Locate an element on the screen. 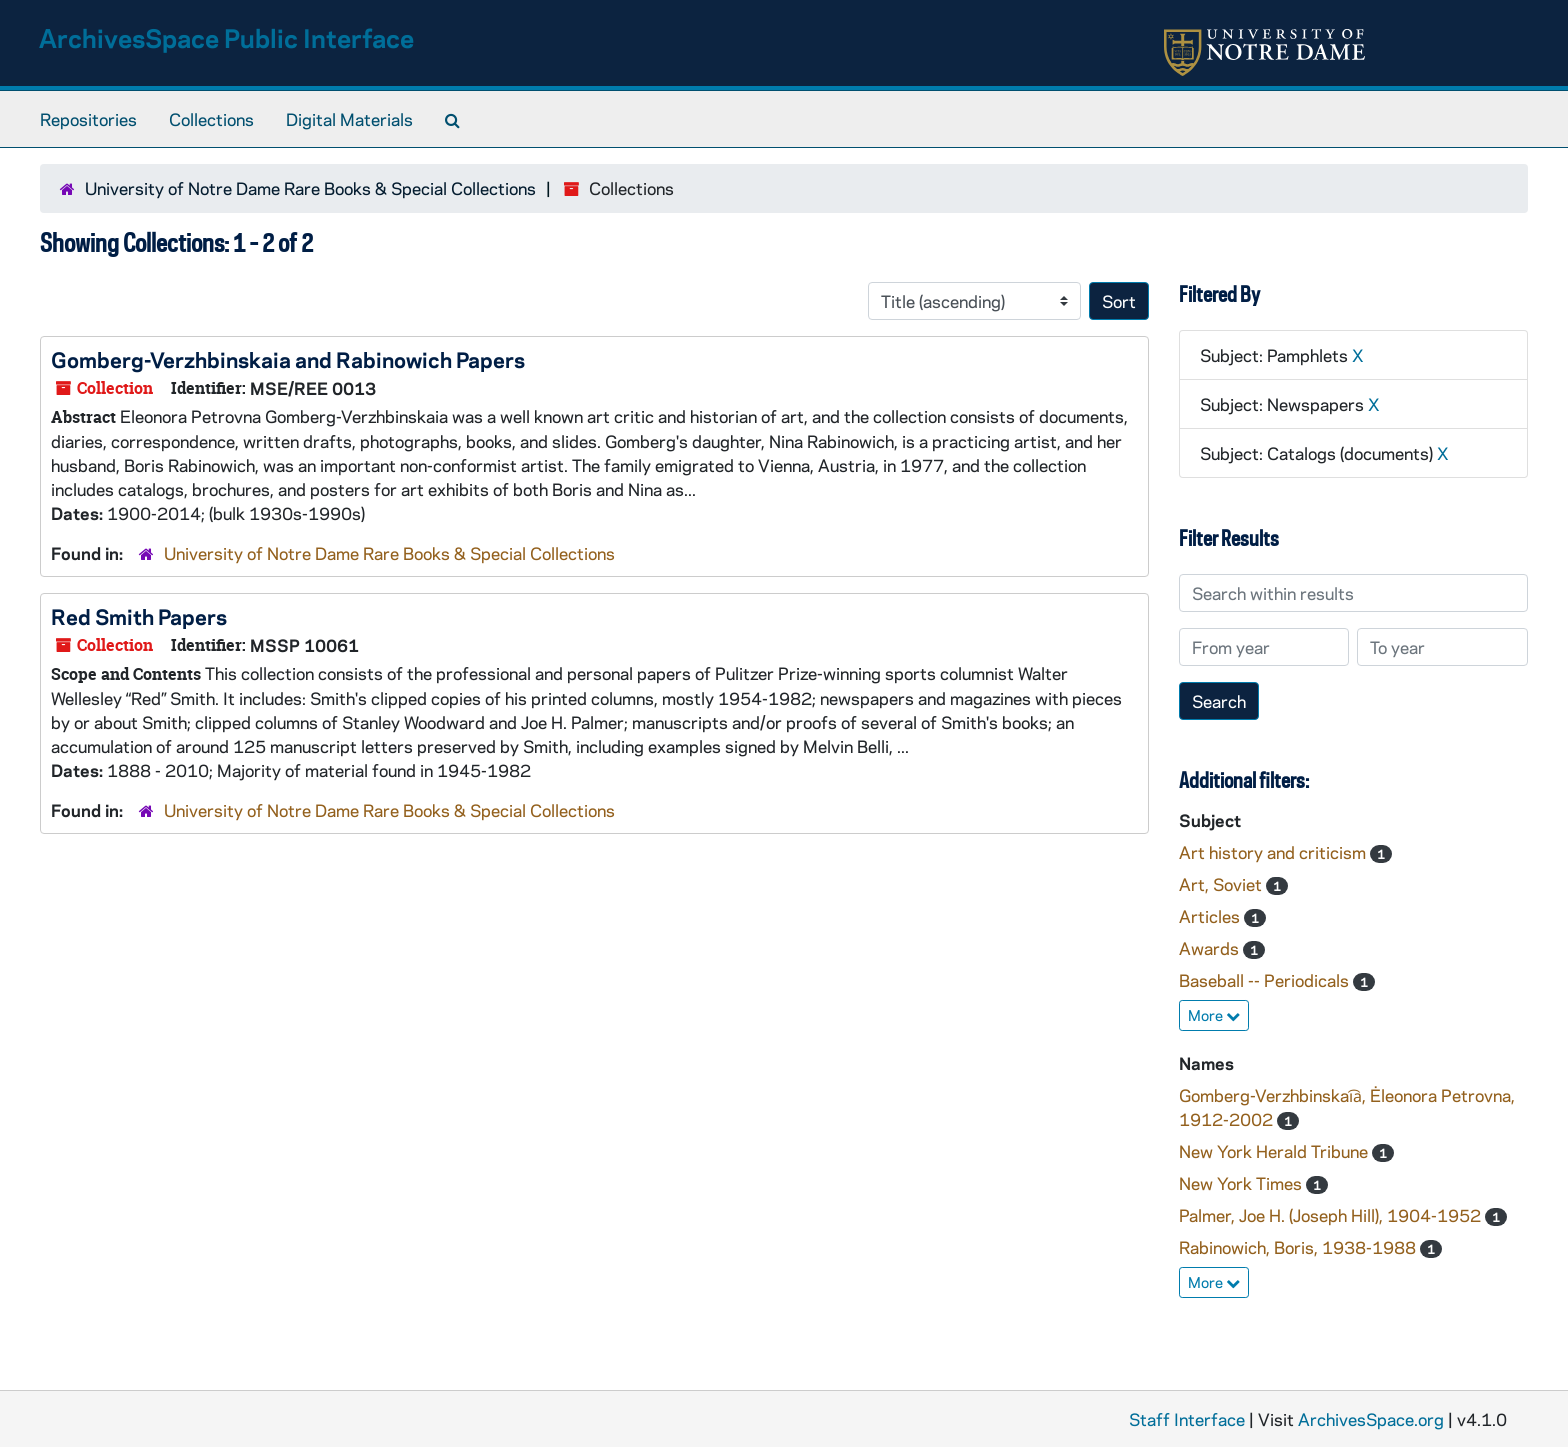  Repositories is located at coordinates (88, 119).